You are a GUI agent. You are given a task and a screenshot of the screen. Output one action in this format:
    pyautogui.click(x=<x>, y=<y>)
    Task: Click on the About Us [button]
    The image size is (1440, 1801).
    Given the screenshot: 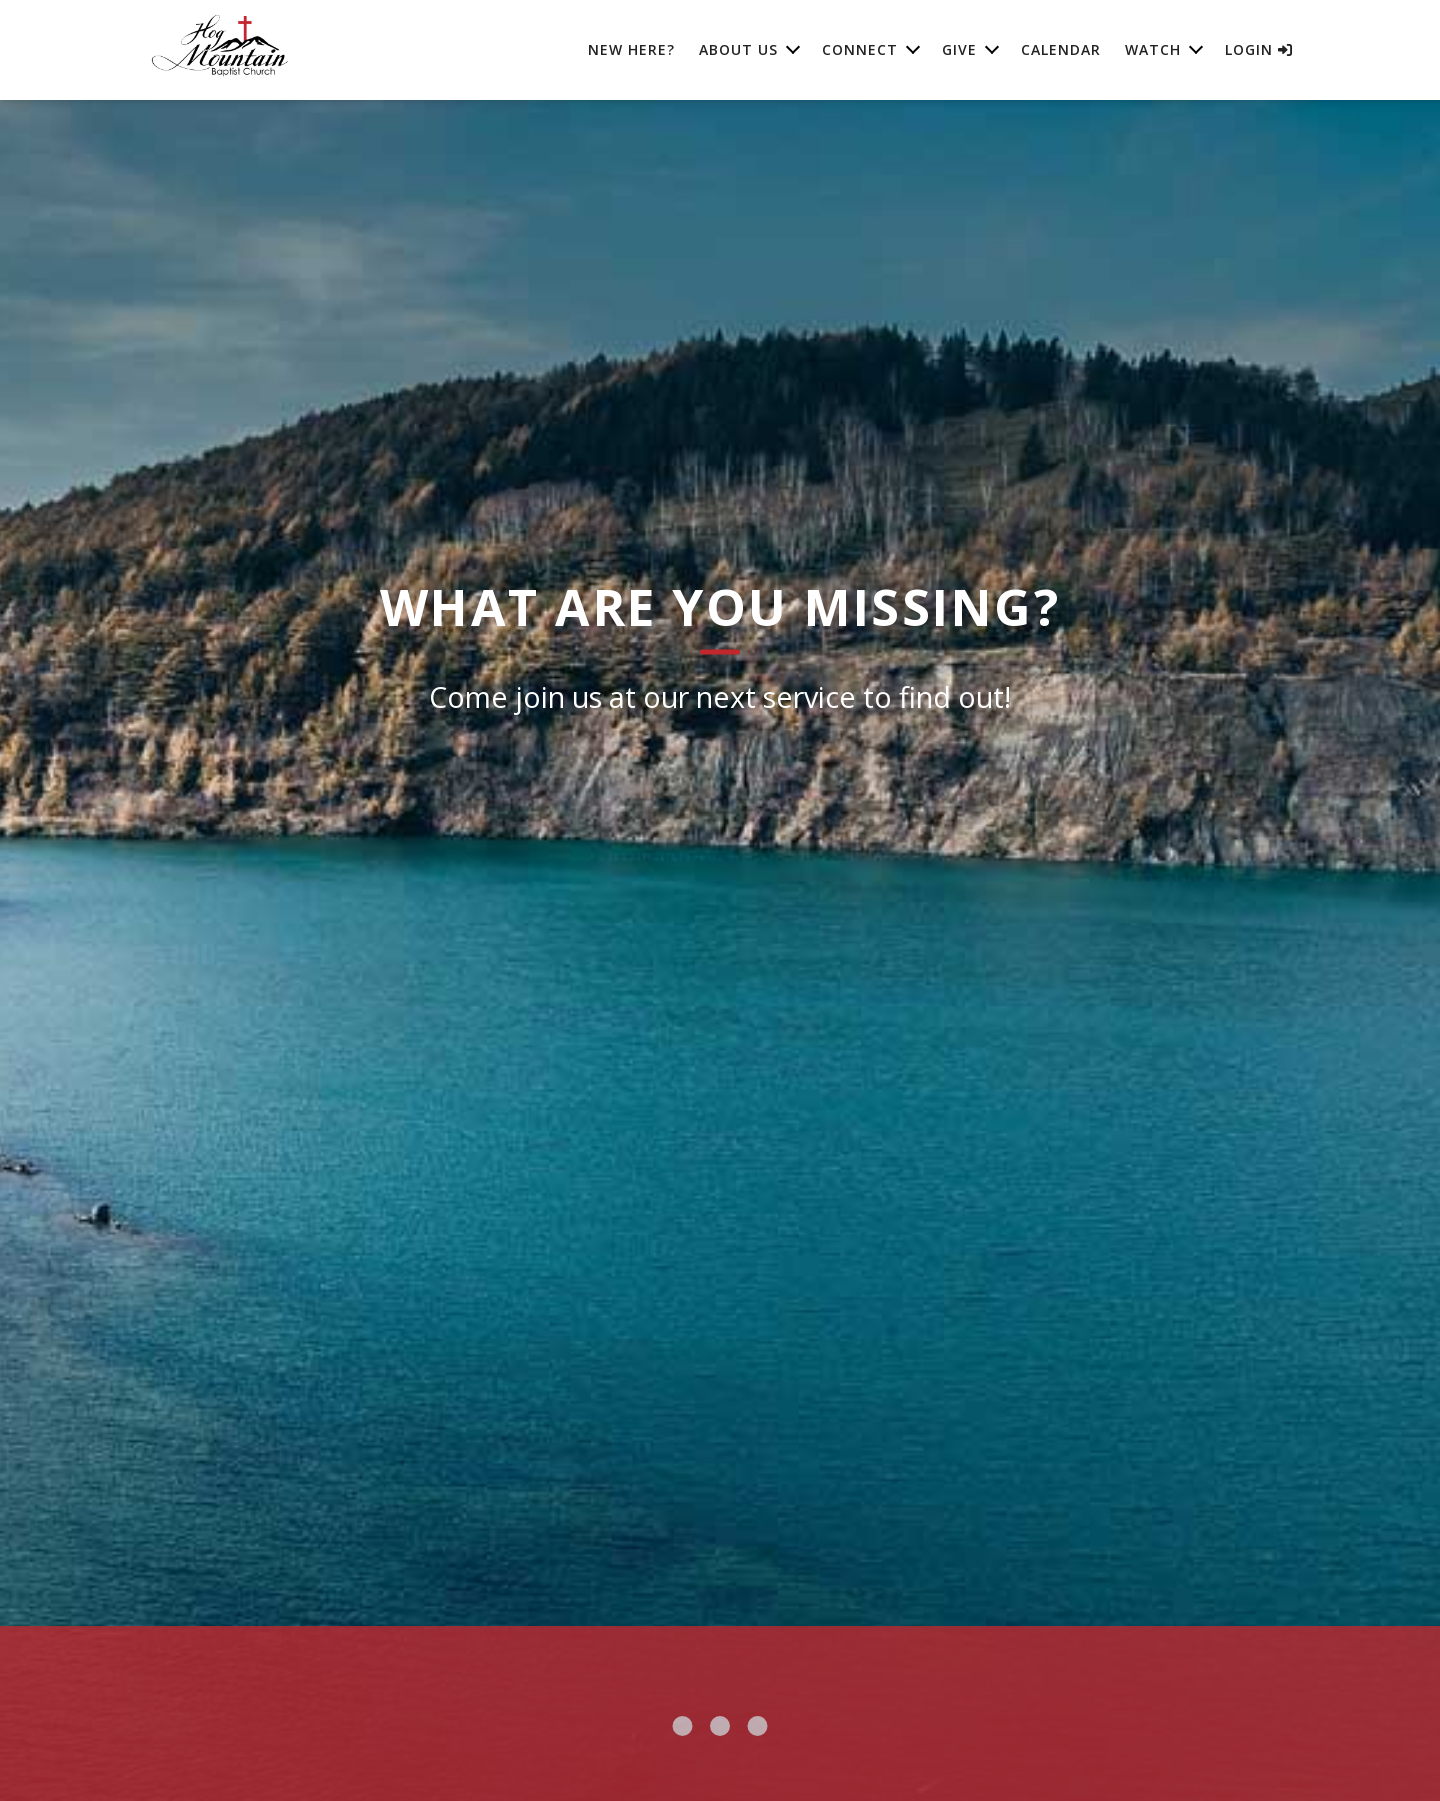 What is the action you would take?
    pyautogui.click(x=738, y=49)
    